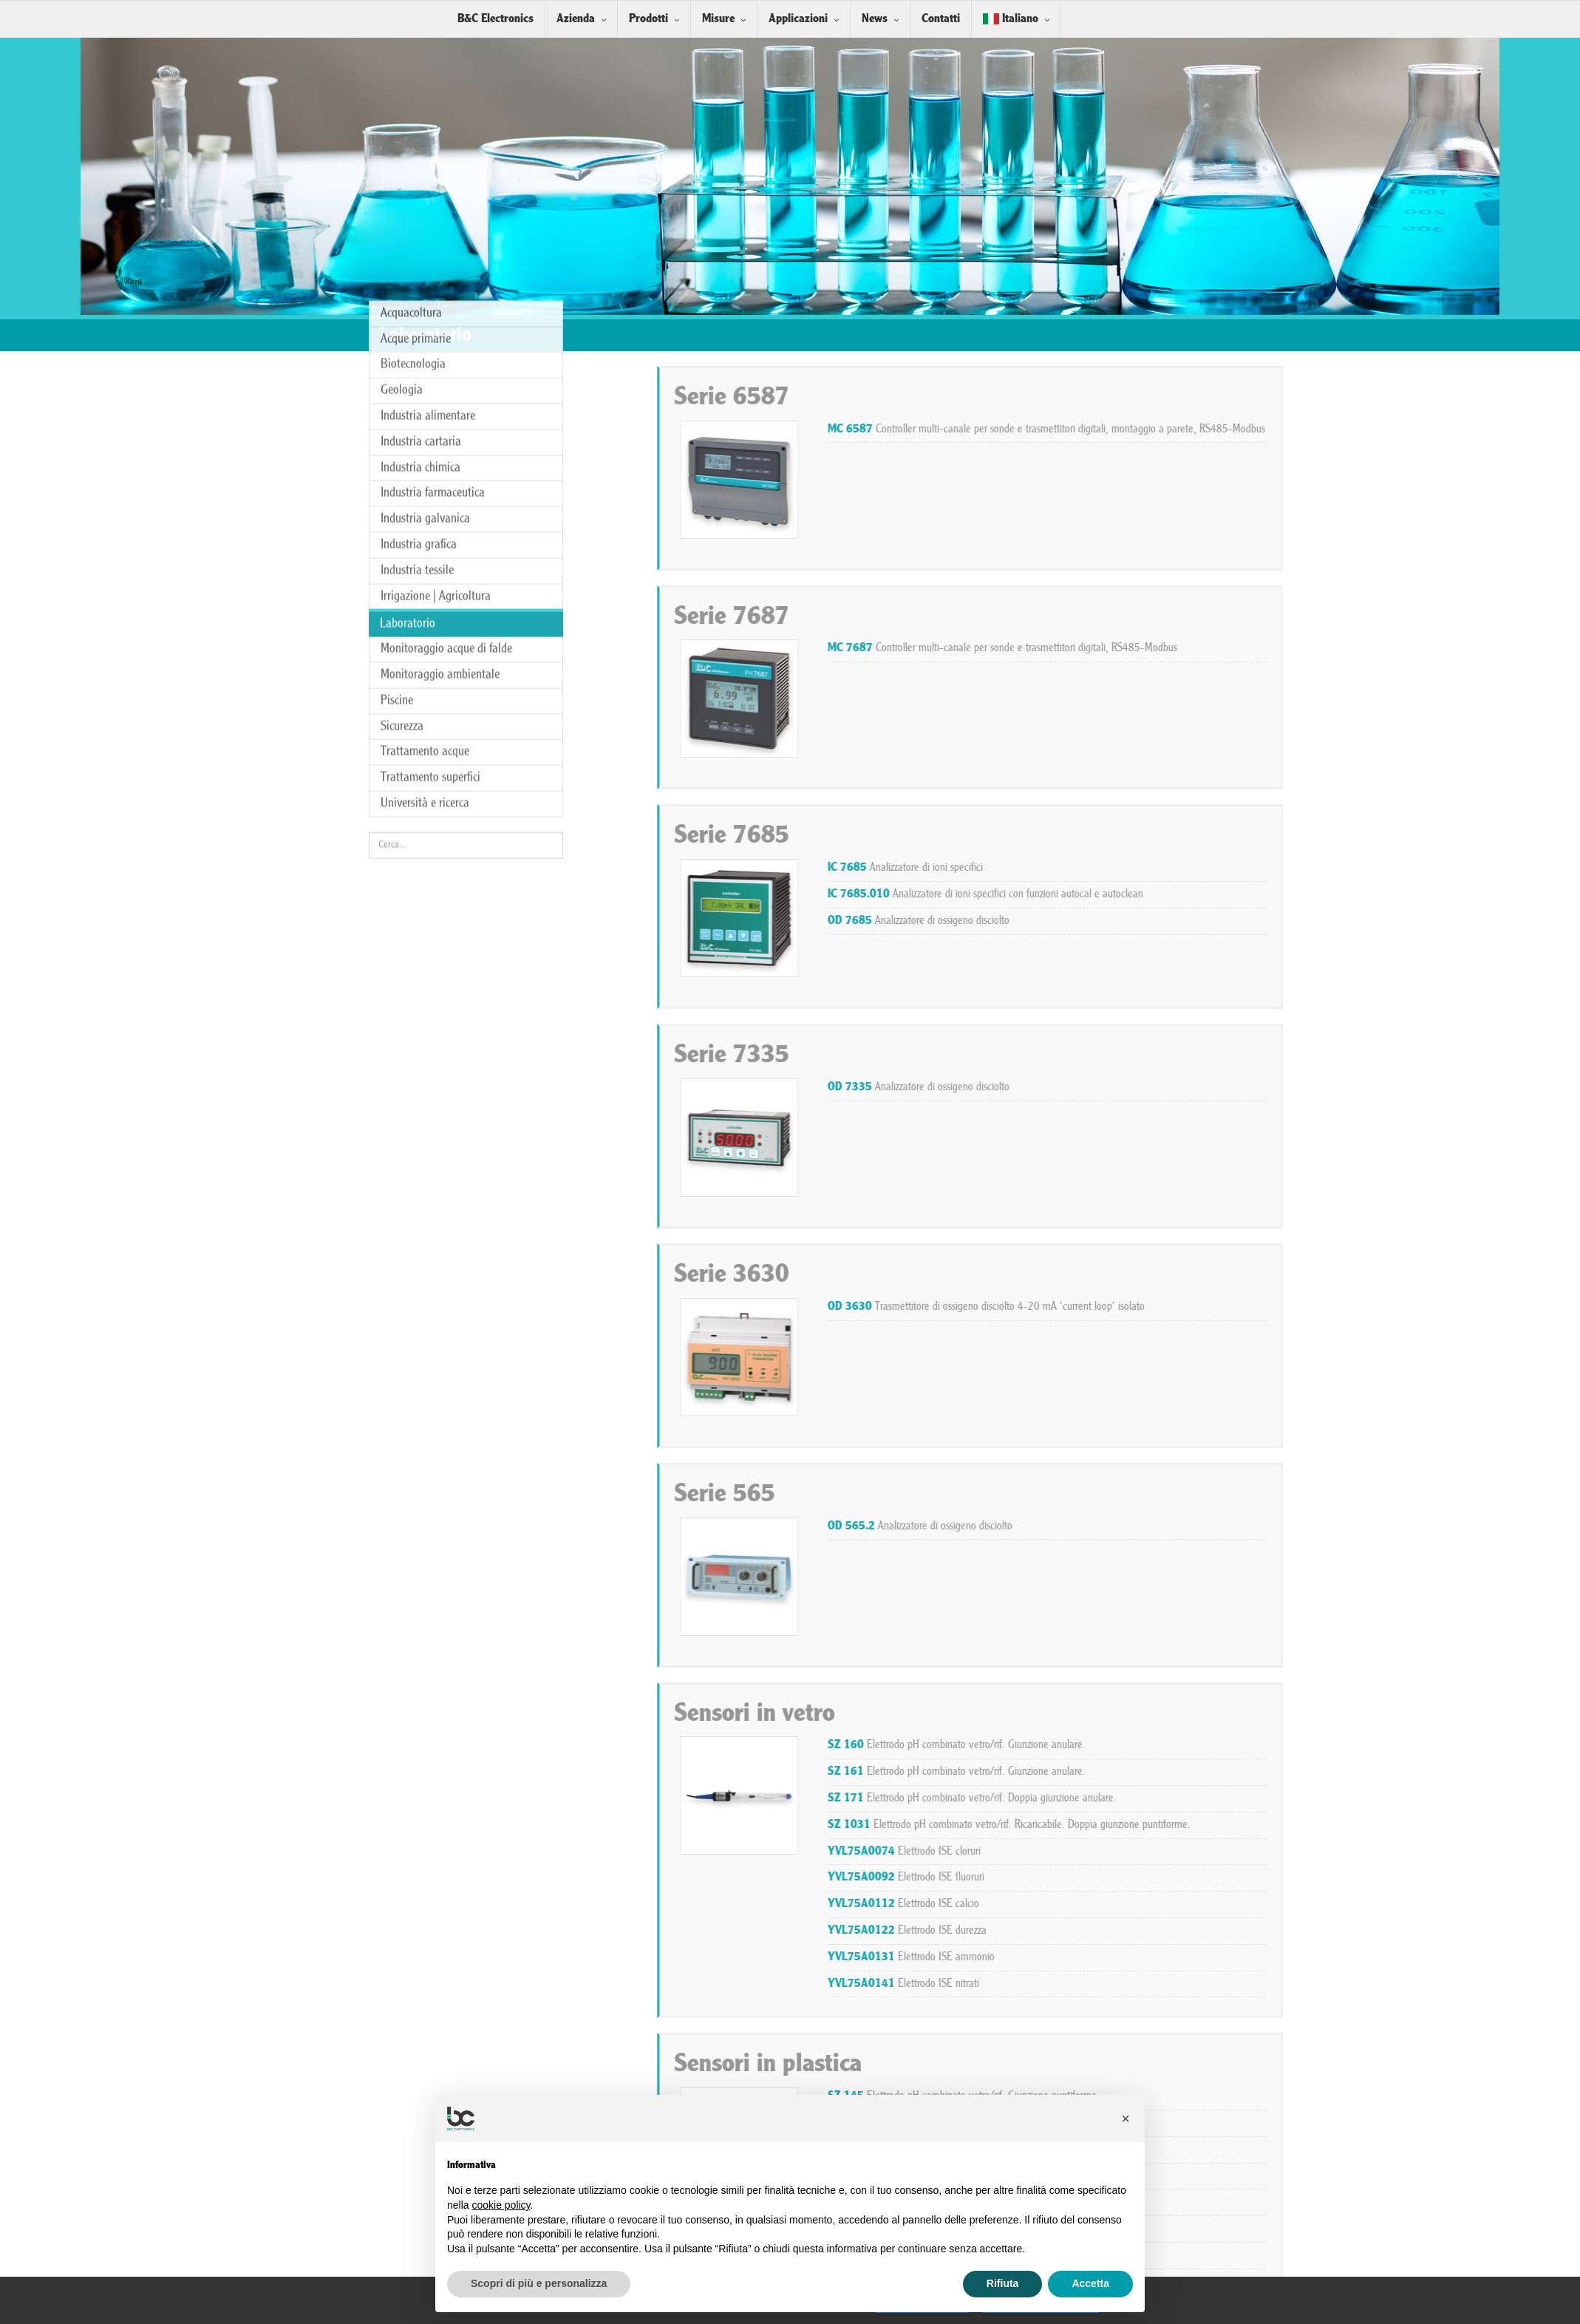 The height and width of the screenshot is (2324, 1580). What do you see at coordinates (428, 102) in the screenshot?
I see `Industria alimentare` at bounding box center [428, 102].